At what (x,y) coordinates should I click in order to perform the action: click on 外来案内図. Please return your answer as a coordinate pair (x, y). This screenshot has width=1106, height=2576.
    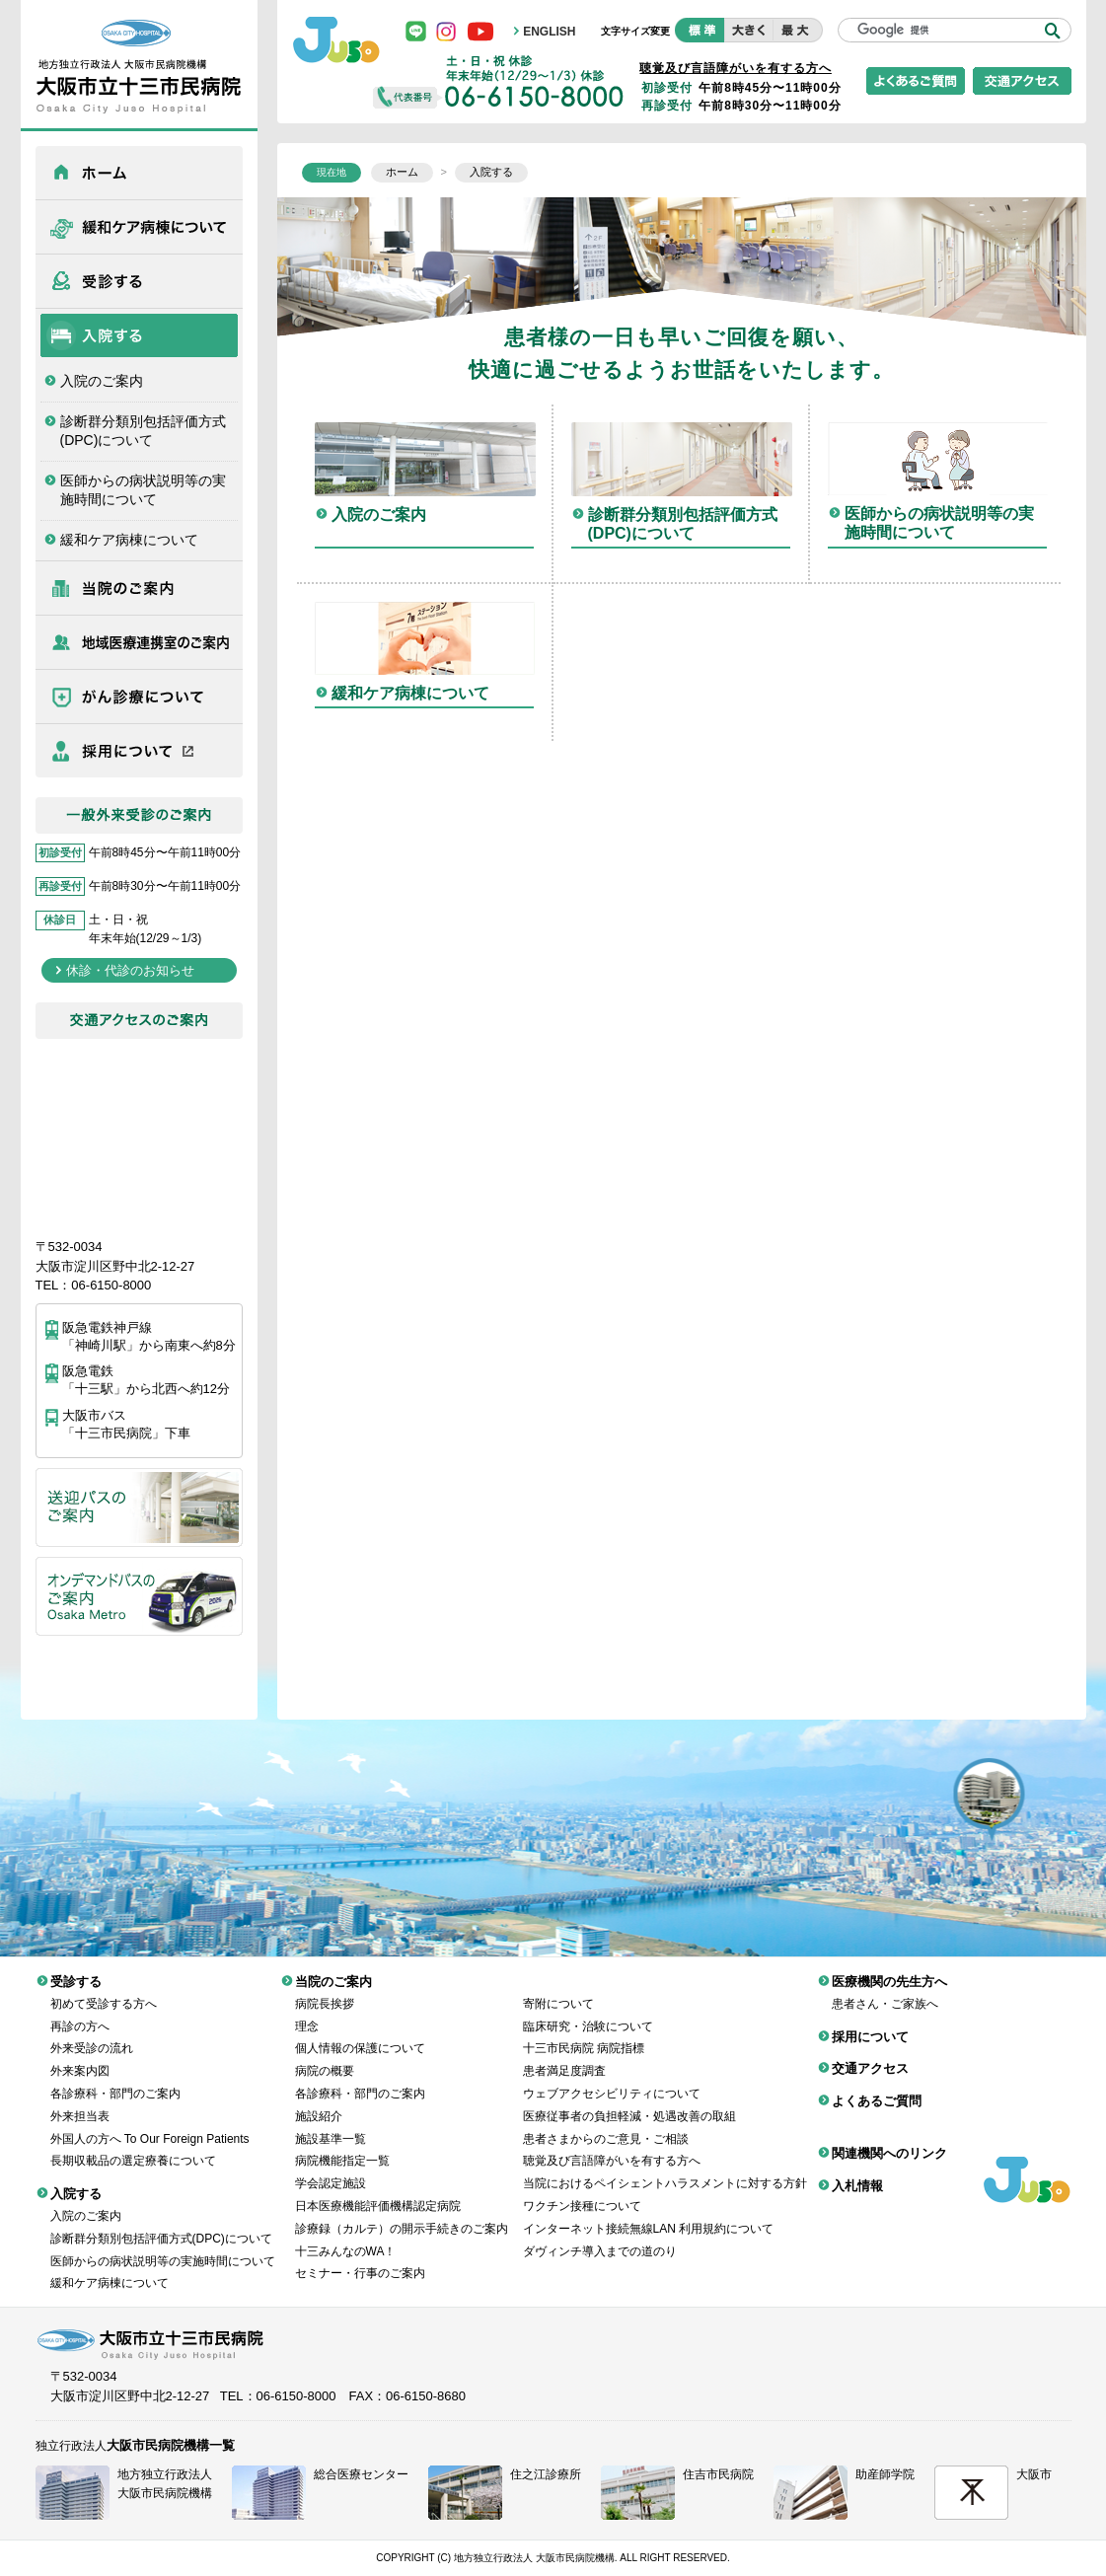
    Looking at the image, I should click on (80, 2056).